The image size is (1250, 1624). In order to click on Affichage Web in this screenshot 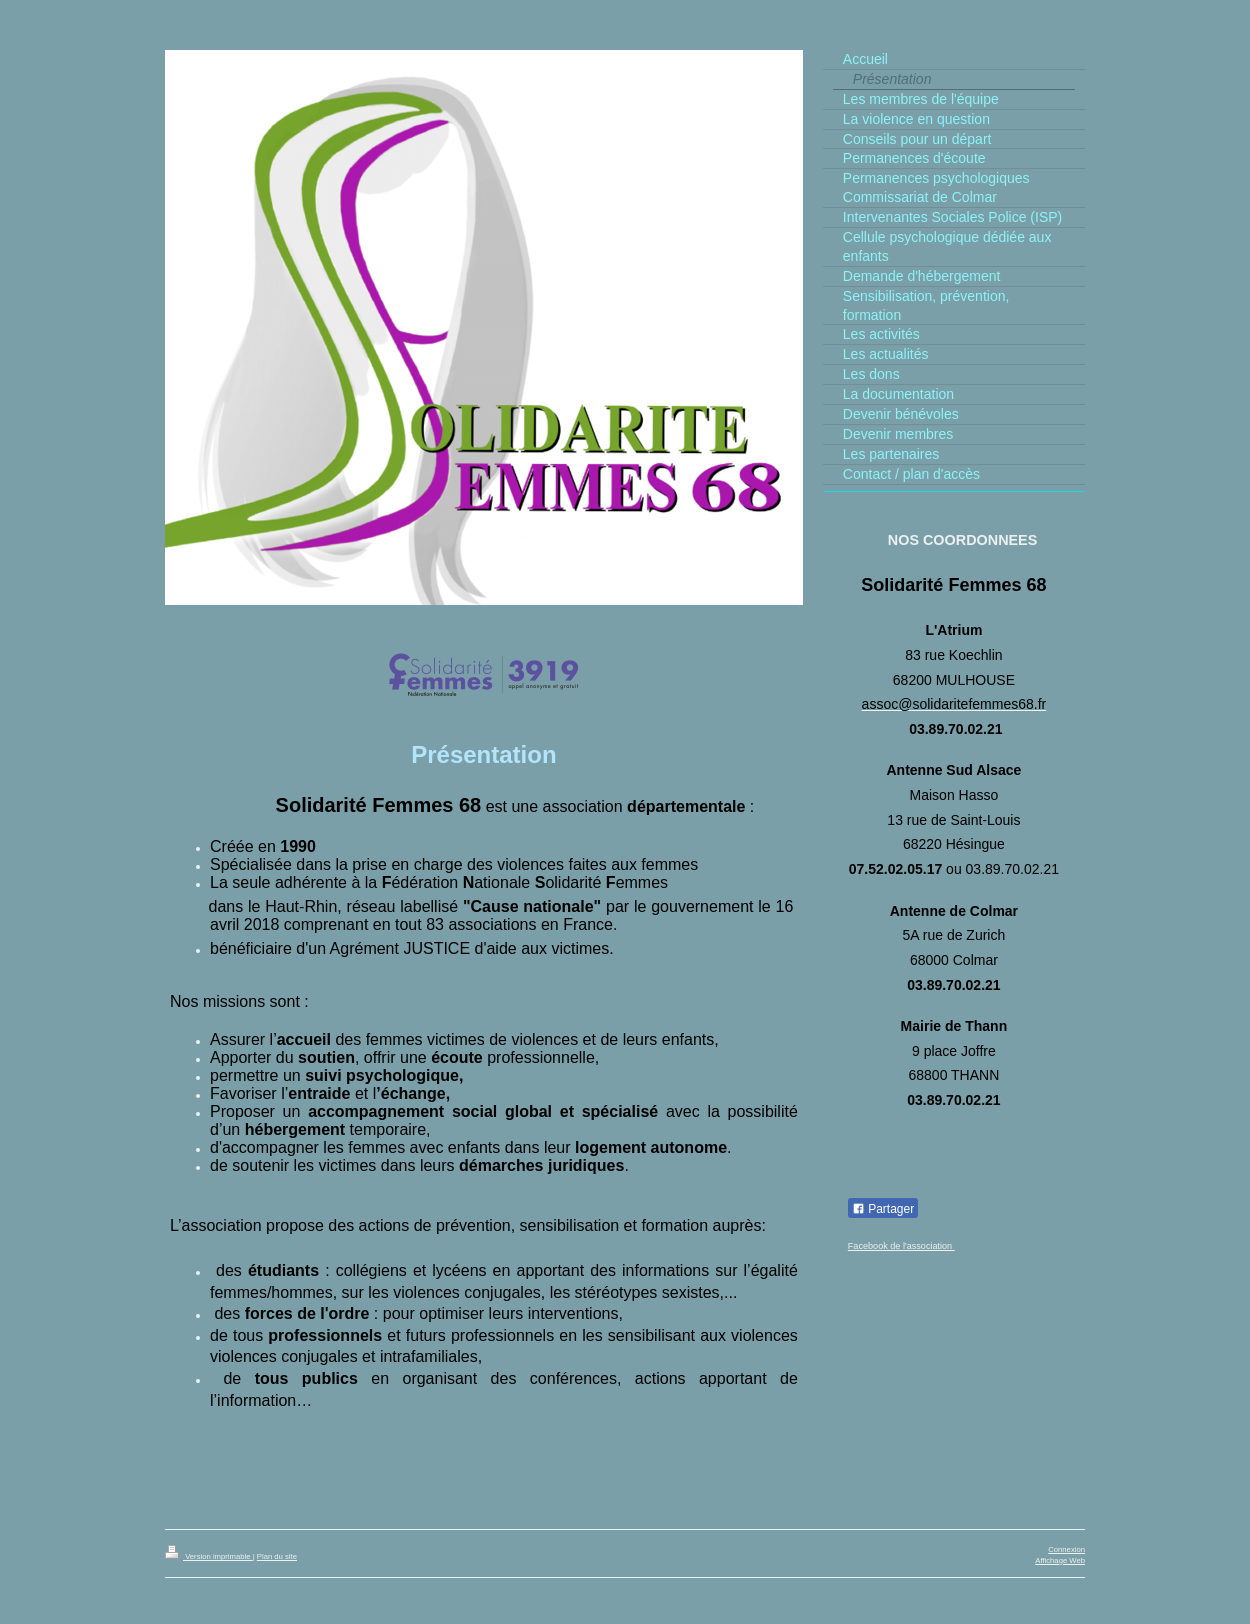, I will do `click(1060, 1560)`.